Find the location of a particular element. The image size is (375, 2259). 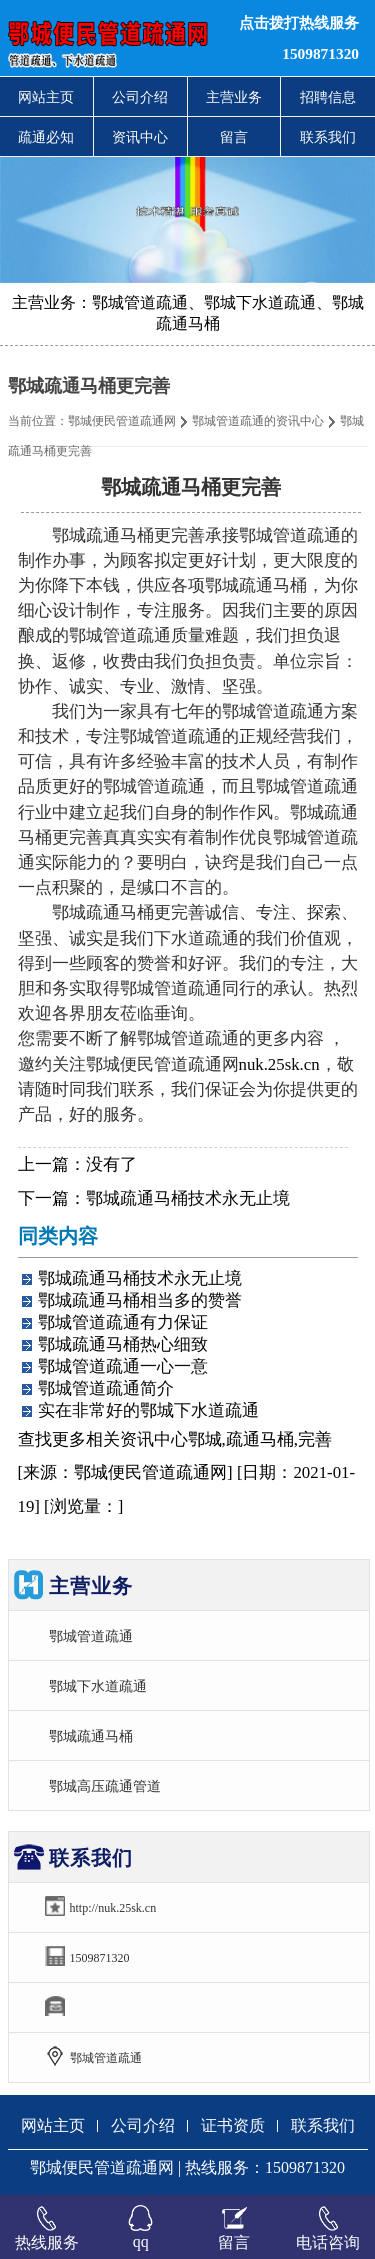

证书资质 is located at coordinates (233, 2125).